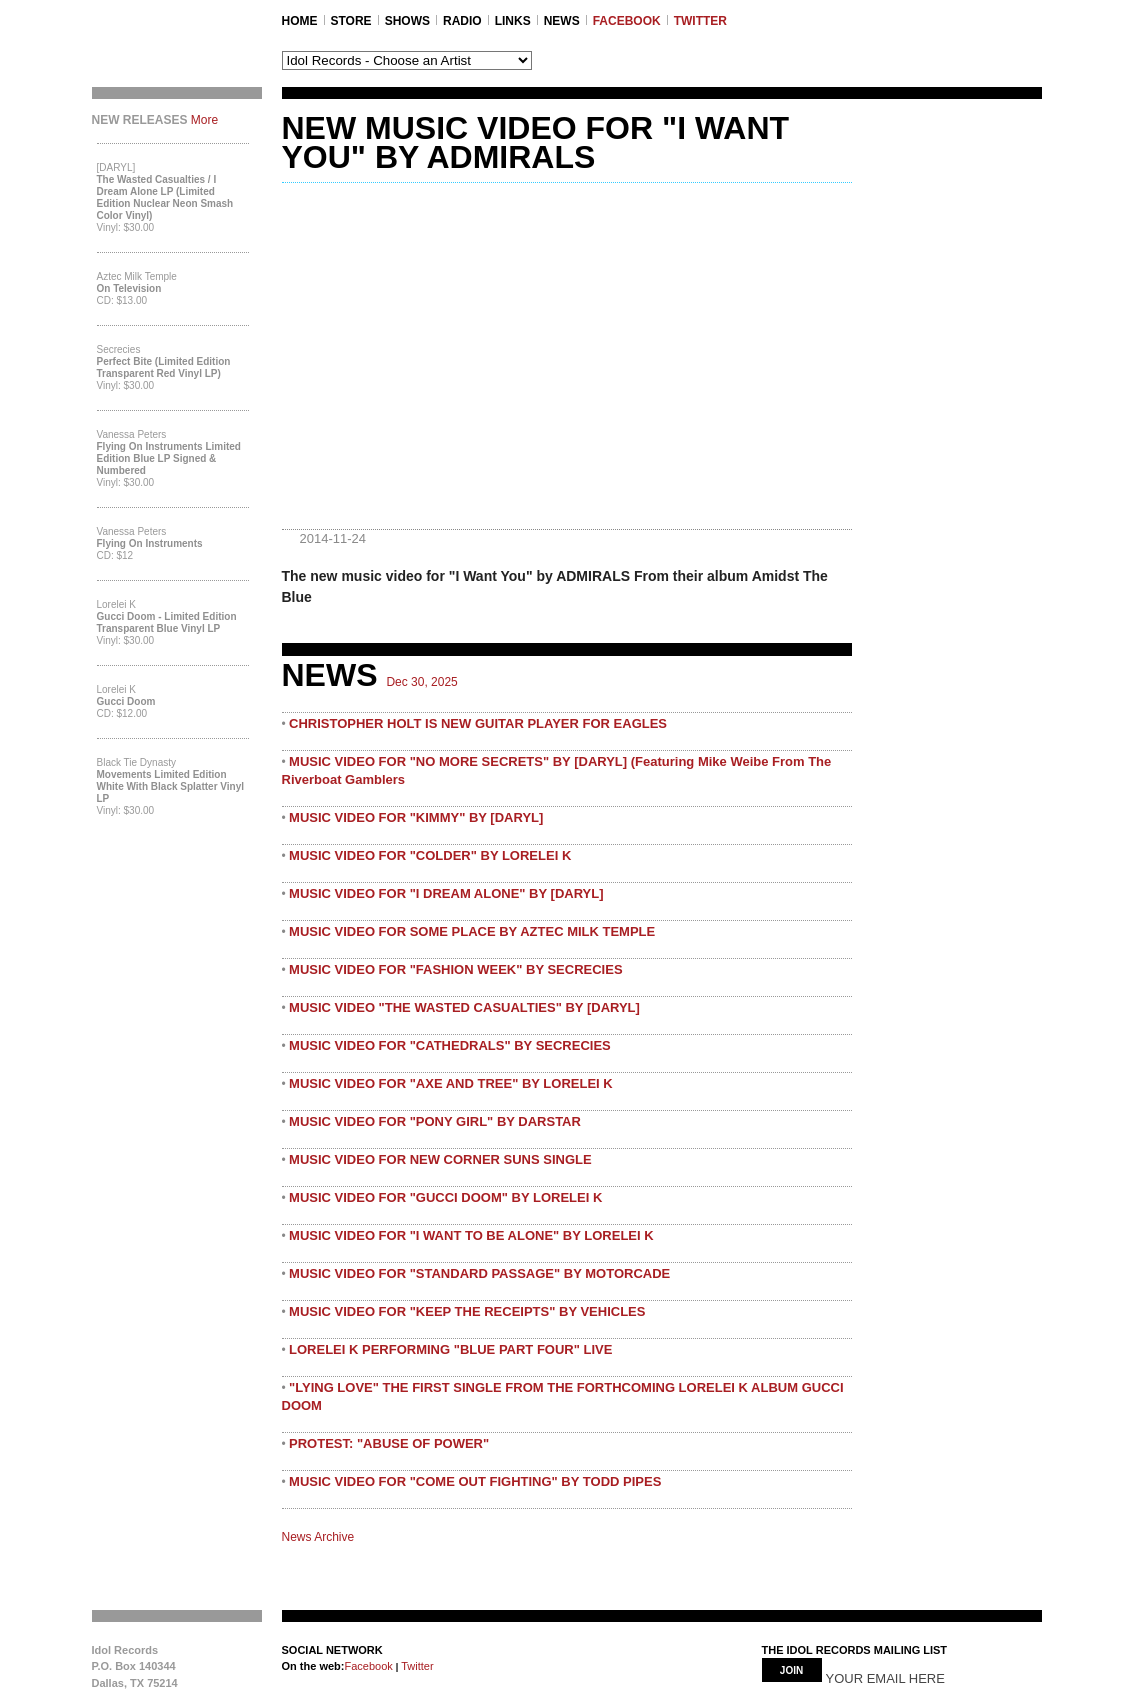 This screenshot has width=1133, height=1696. Describe the element at coordinates (169, 458) in the screenshot. I see `Flying On Instruments Limited Edition Blue LP Signed & Numbered` at that location.